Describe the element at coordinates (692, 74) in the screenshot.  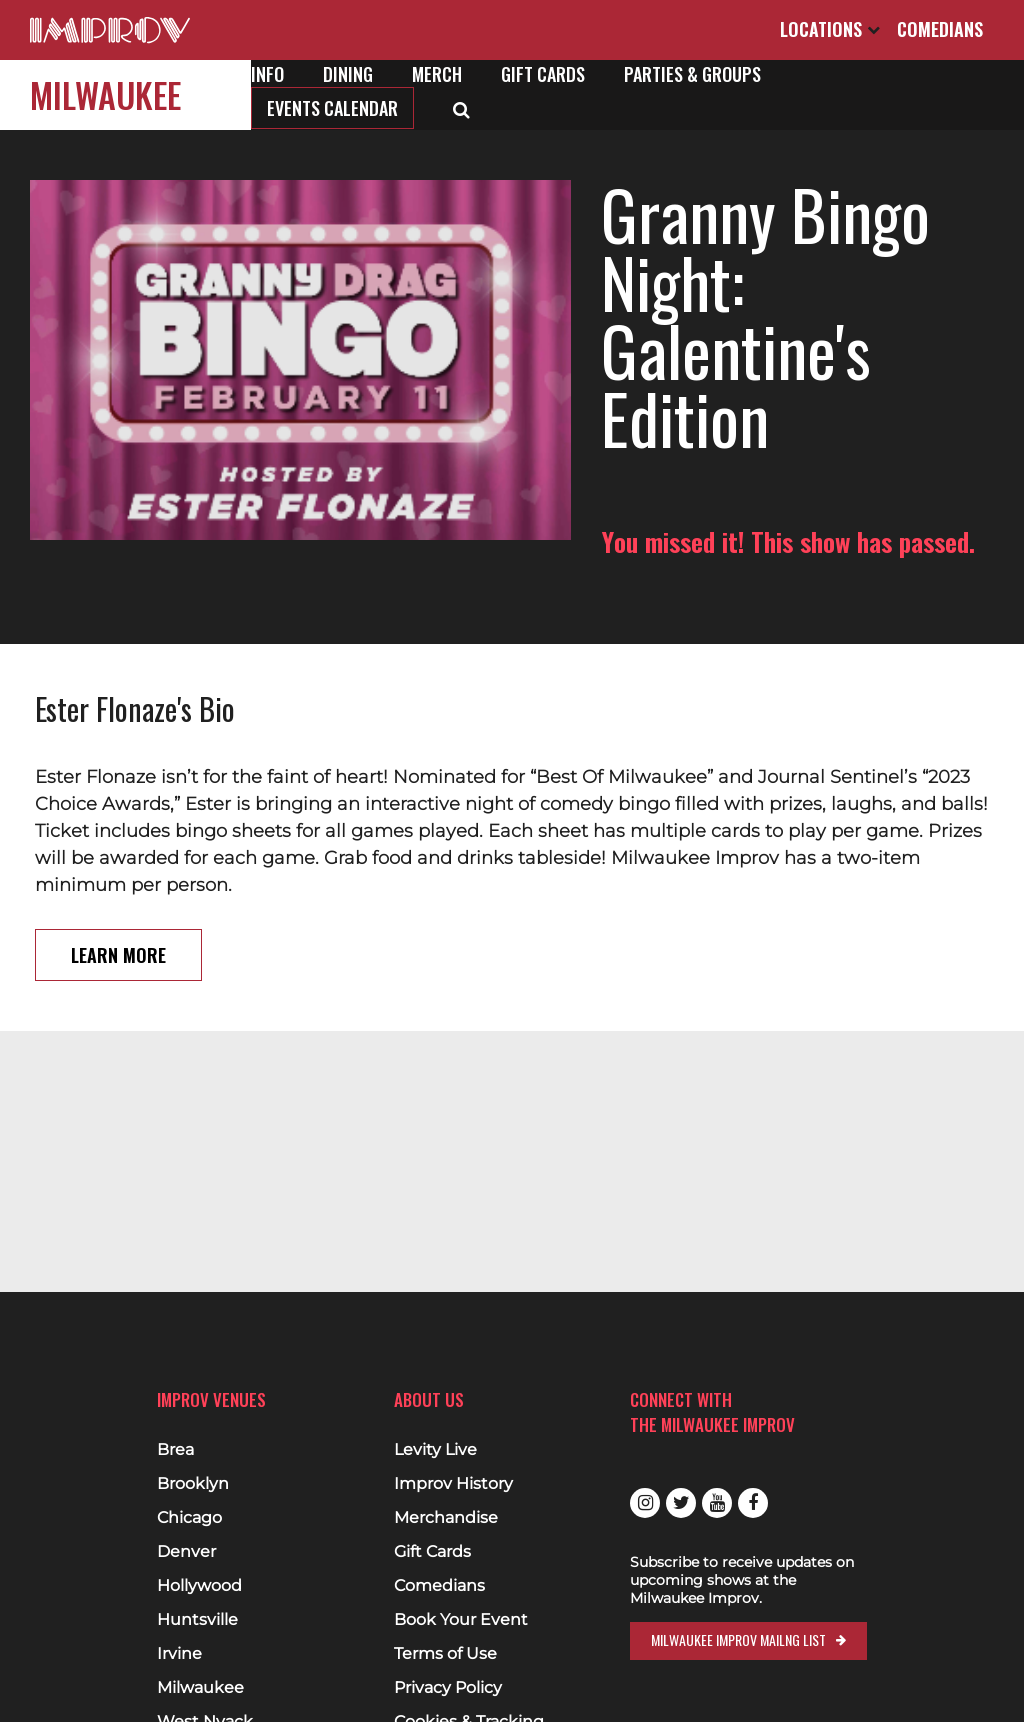
I see `Parties & Groups` at that location.